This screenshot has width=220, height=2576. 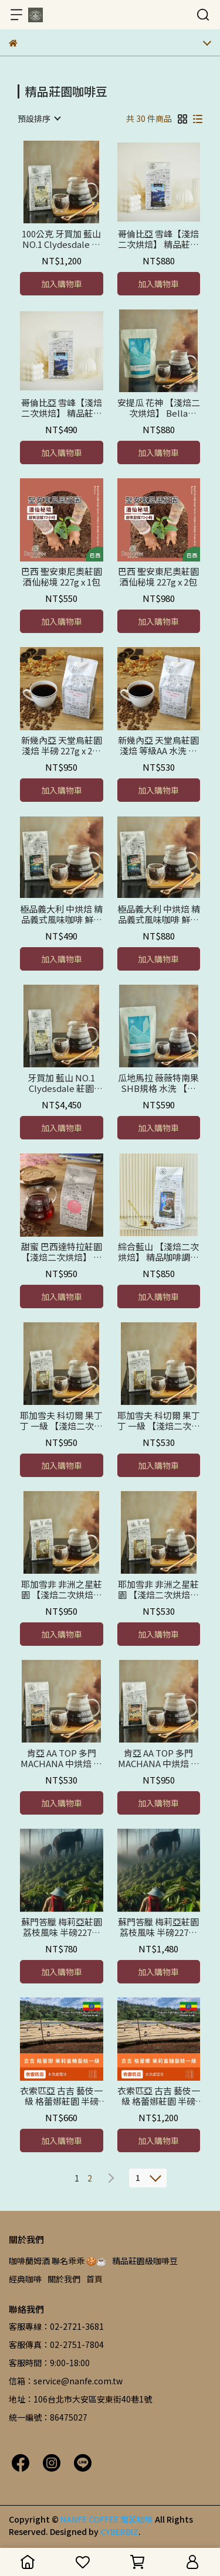 I want to click on 安提瓜 花神 【淺焙二次烘焙】 Bella Carmona莊園 精品咖啡豆 鮮烘焙 半磅 227公克 x 2包 優惠價, so click(x=158, y=407).